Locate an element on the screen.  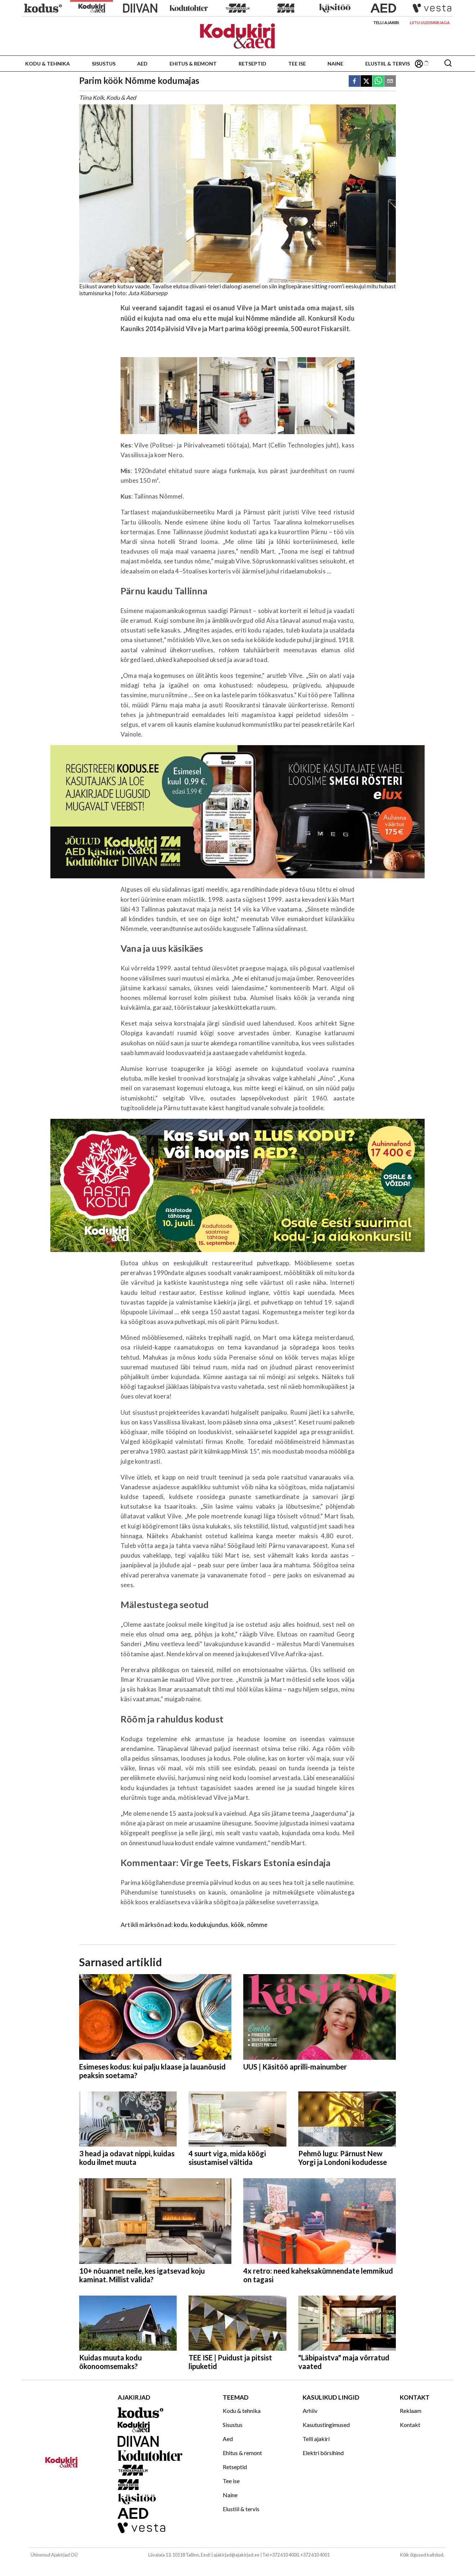
Aed is located at coordinates (142, 63).